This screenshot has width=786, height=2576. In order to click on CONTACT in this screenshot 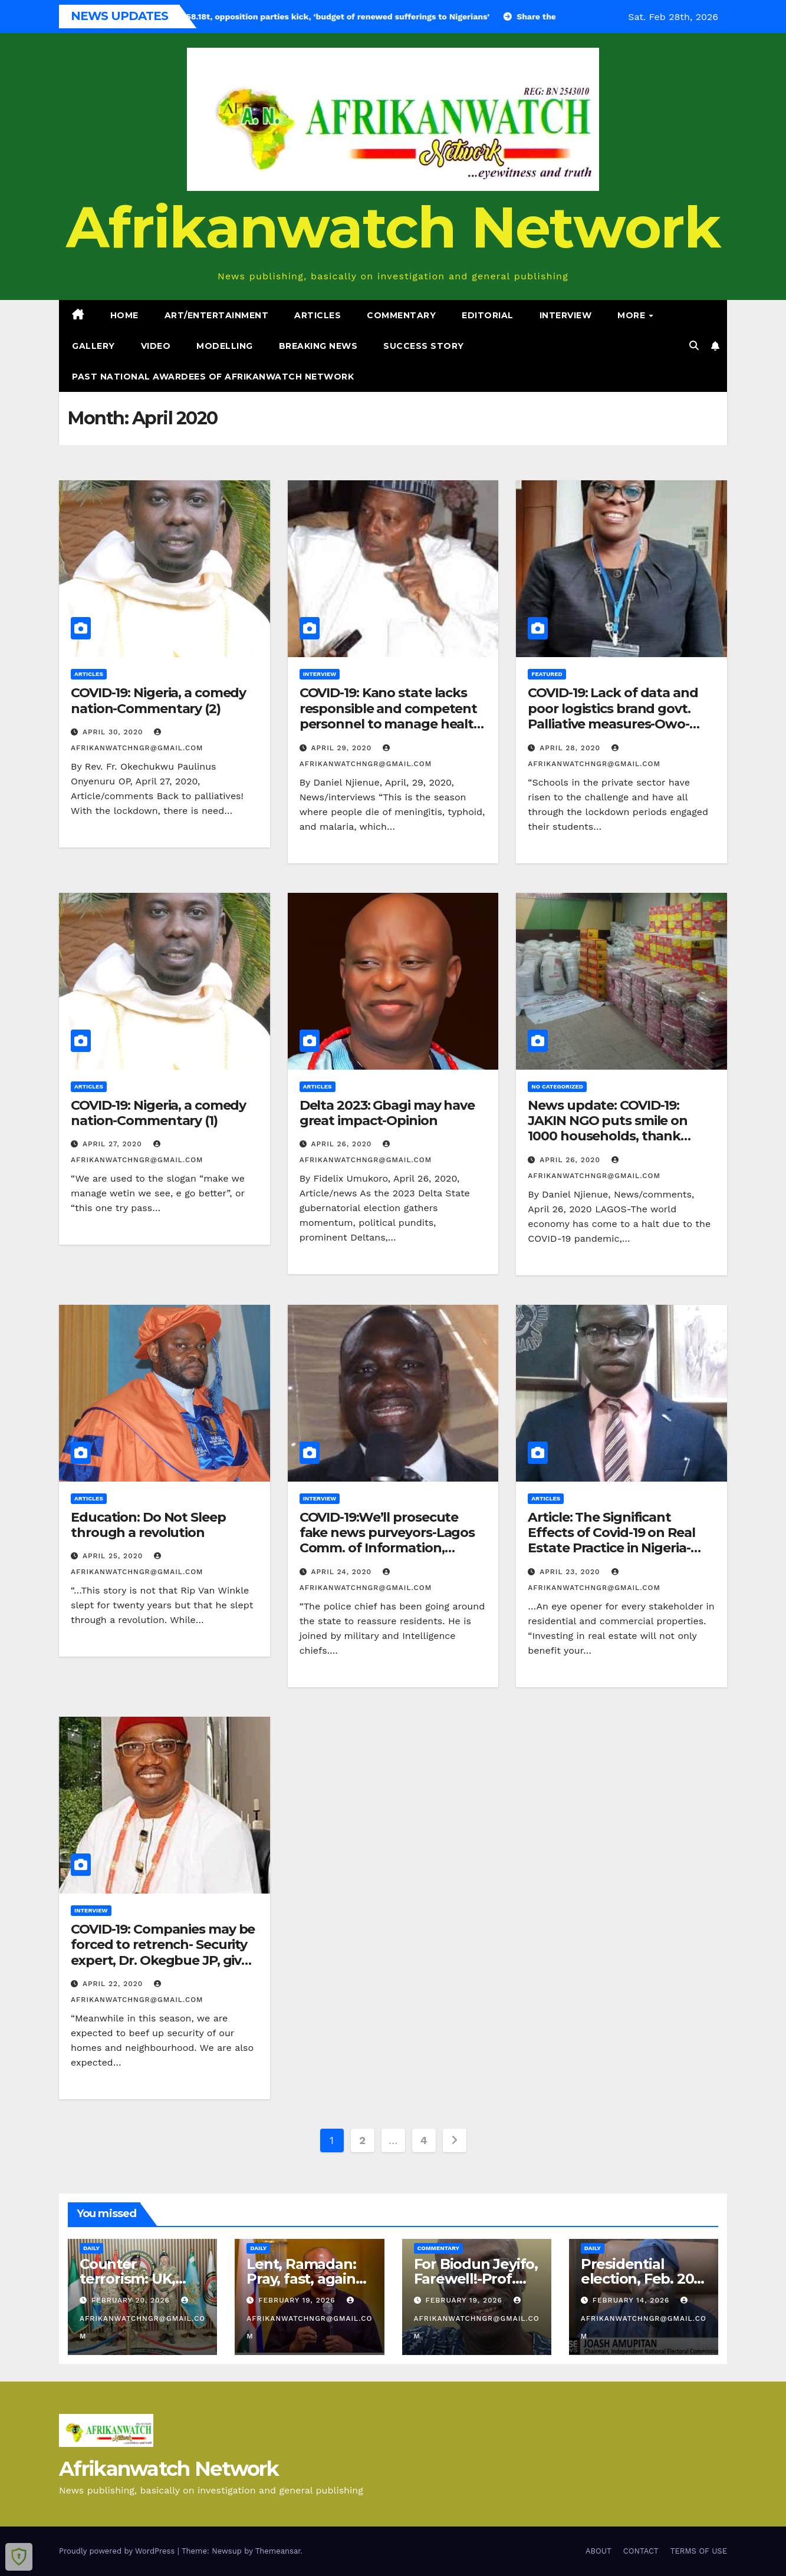, I will do `click(641, 2551)`.